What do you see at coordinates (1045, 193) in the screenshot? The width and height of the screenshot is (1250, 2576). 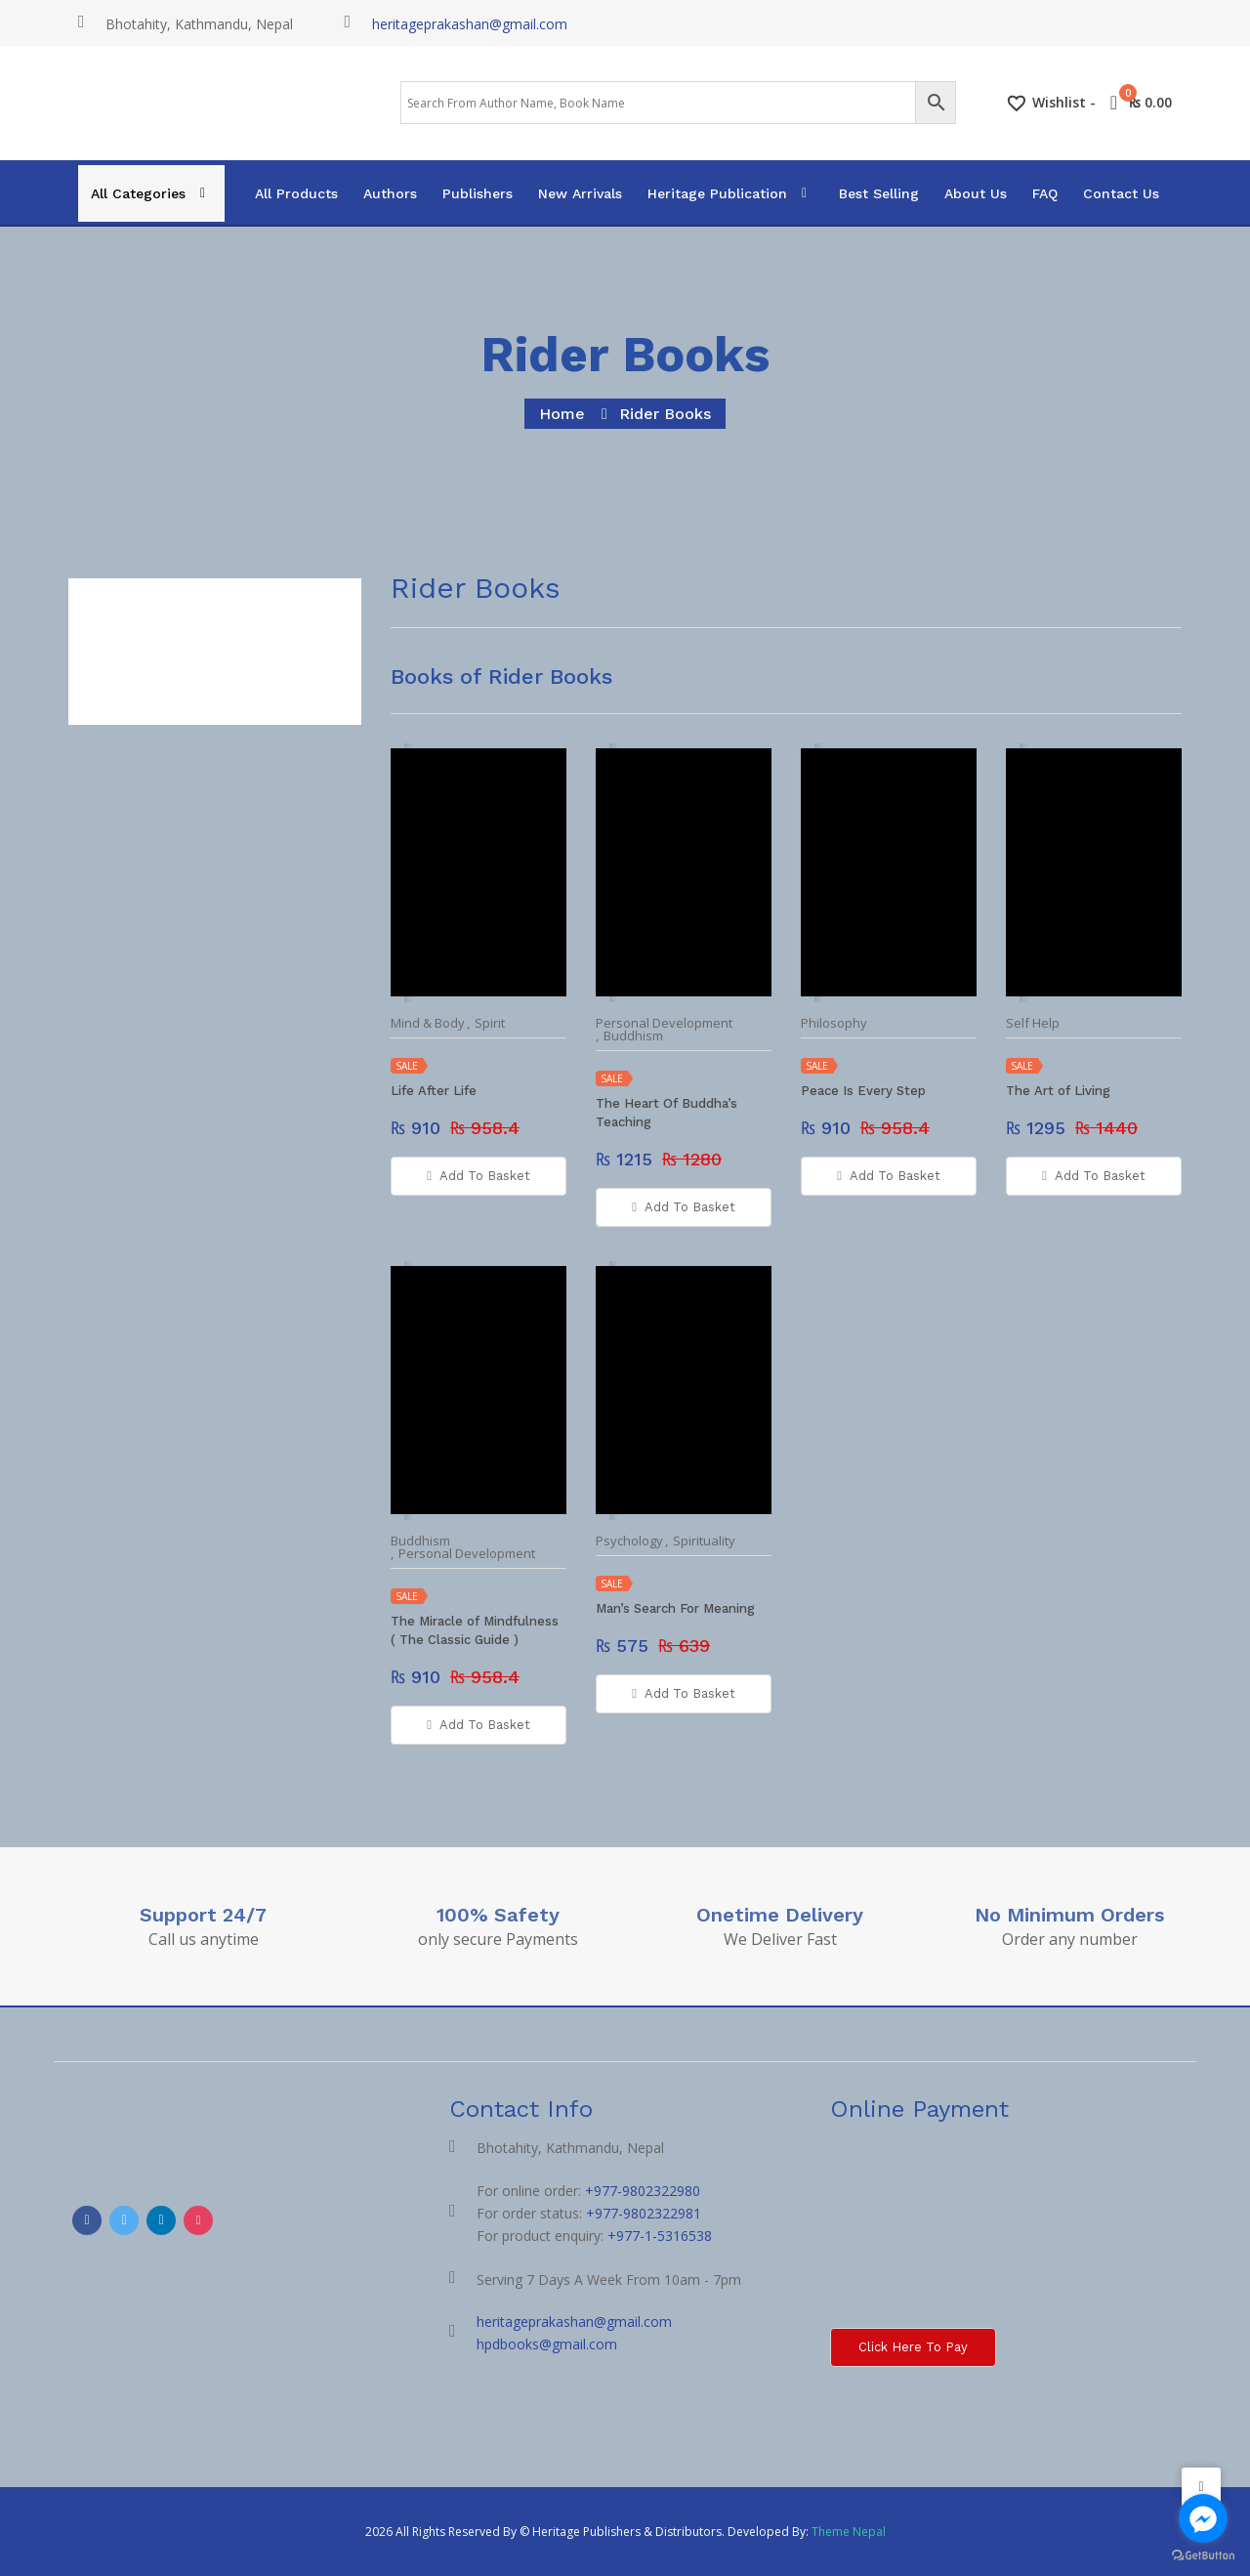 I see `FAQ` at bounding box center [1045, 193].